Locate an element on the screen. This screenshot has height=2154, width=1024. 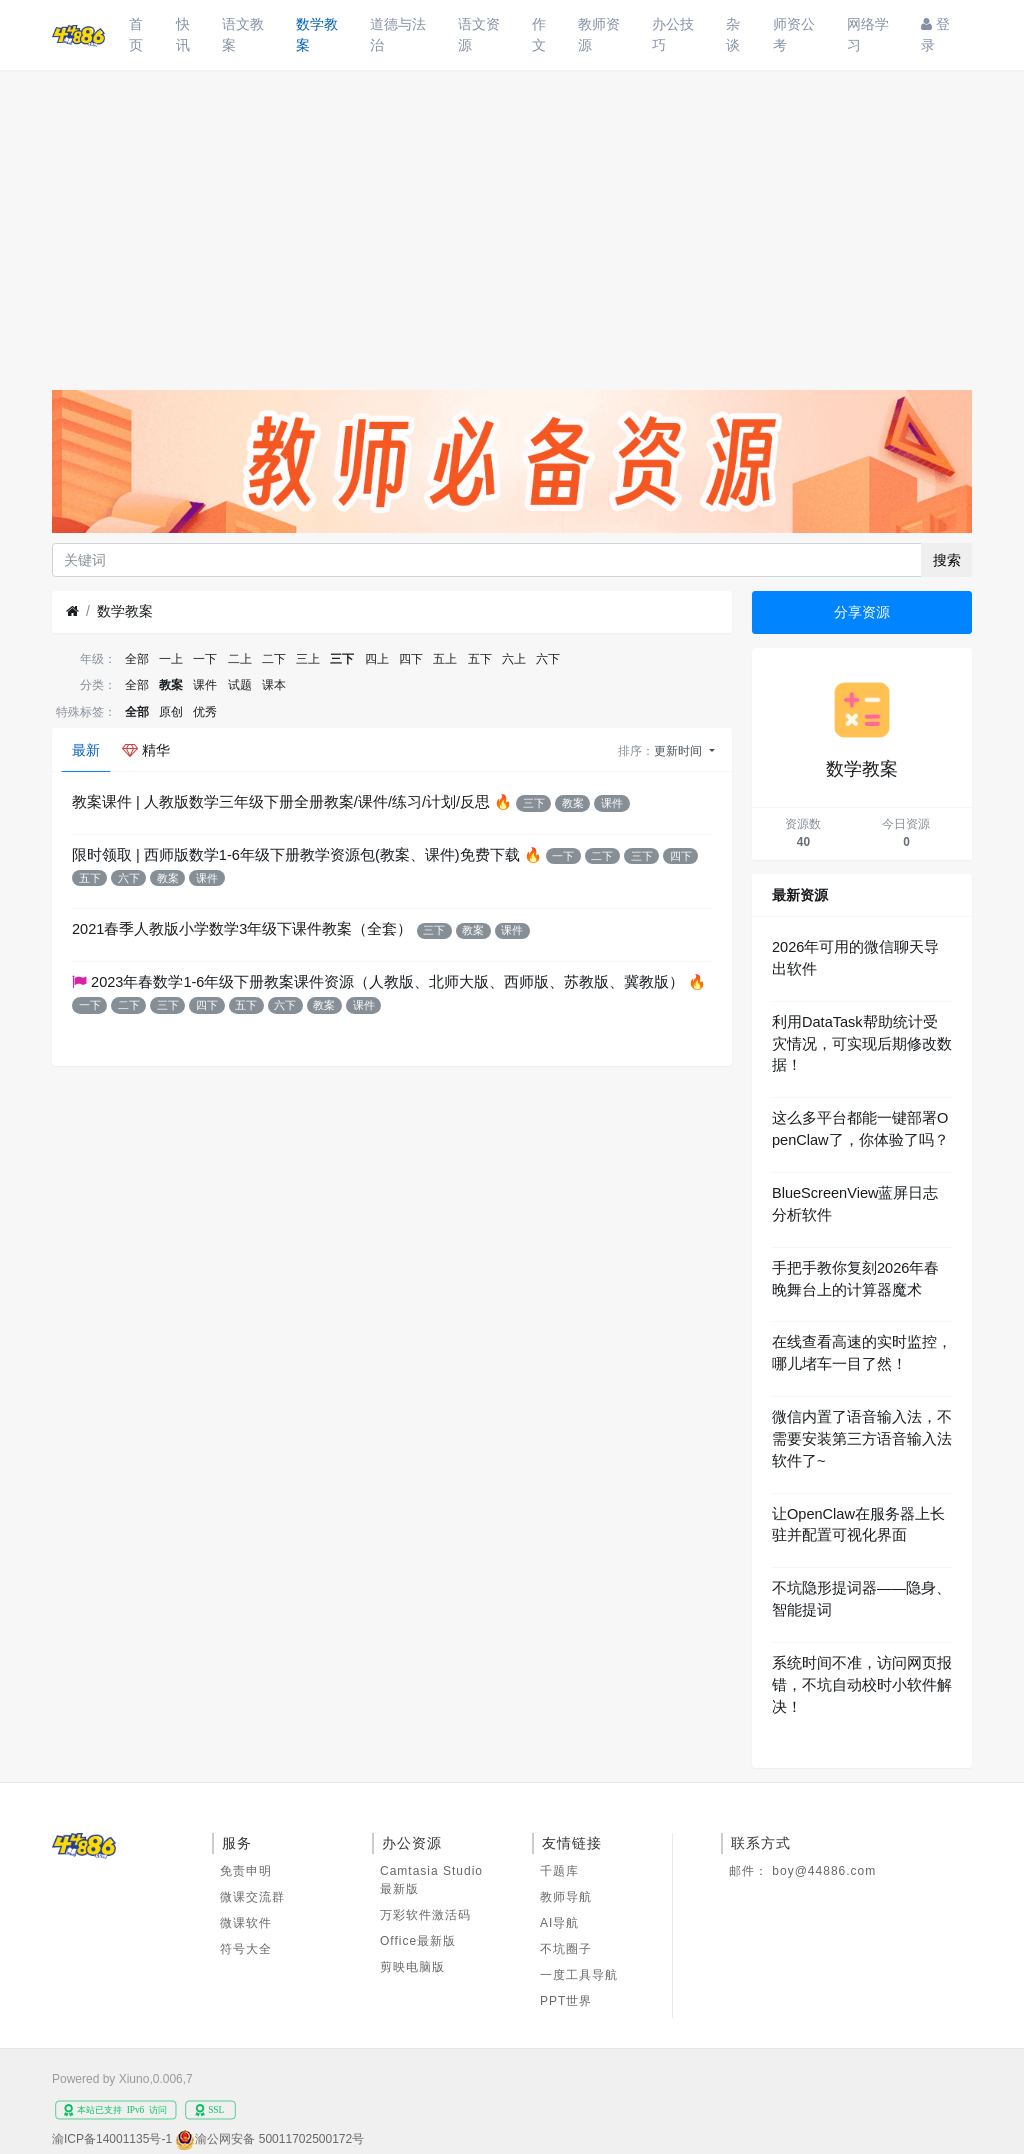
教师导航 is located at coordinates (566, 1897).